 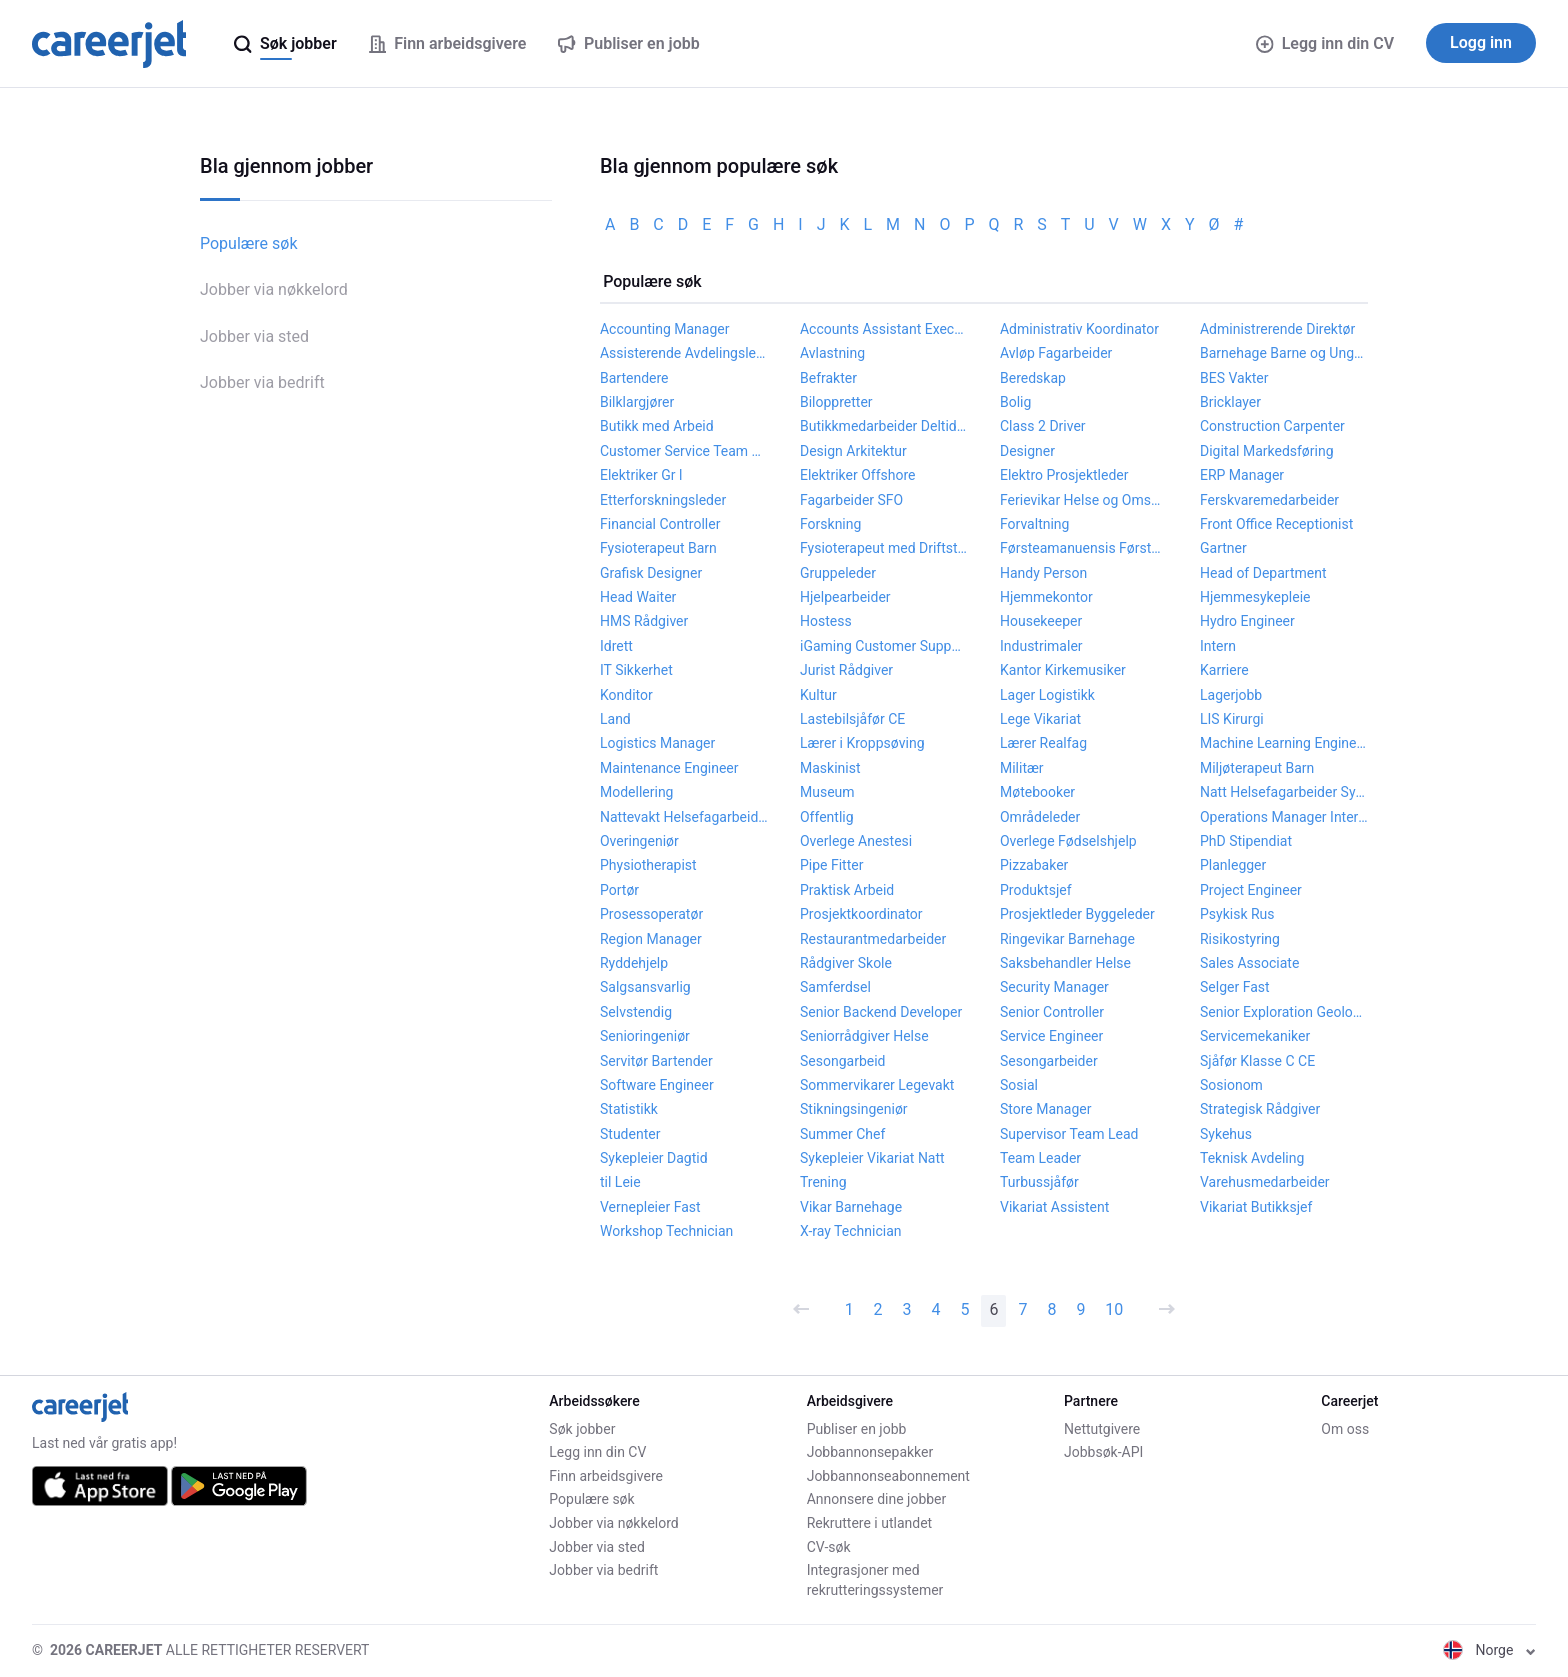 What do you see at coordinates (620, 1182) in the screenshot?
I see `til Leie` at bounding box center [620, 1182].